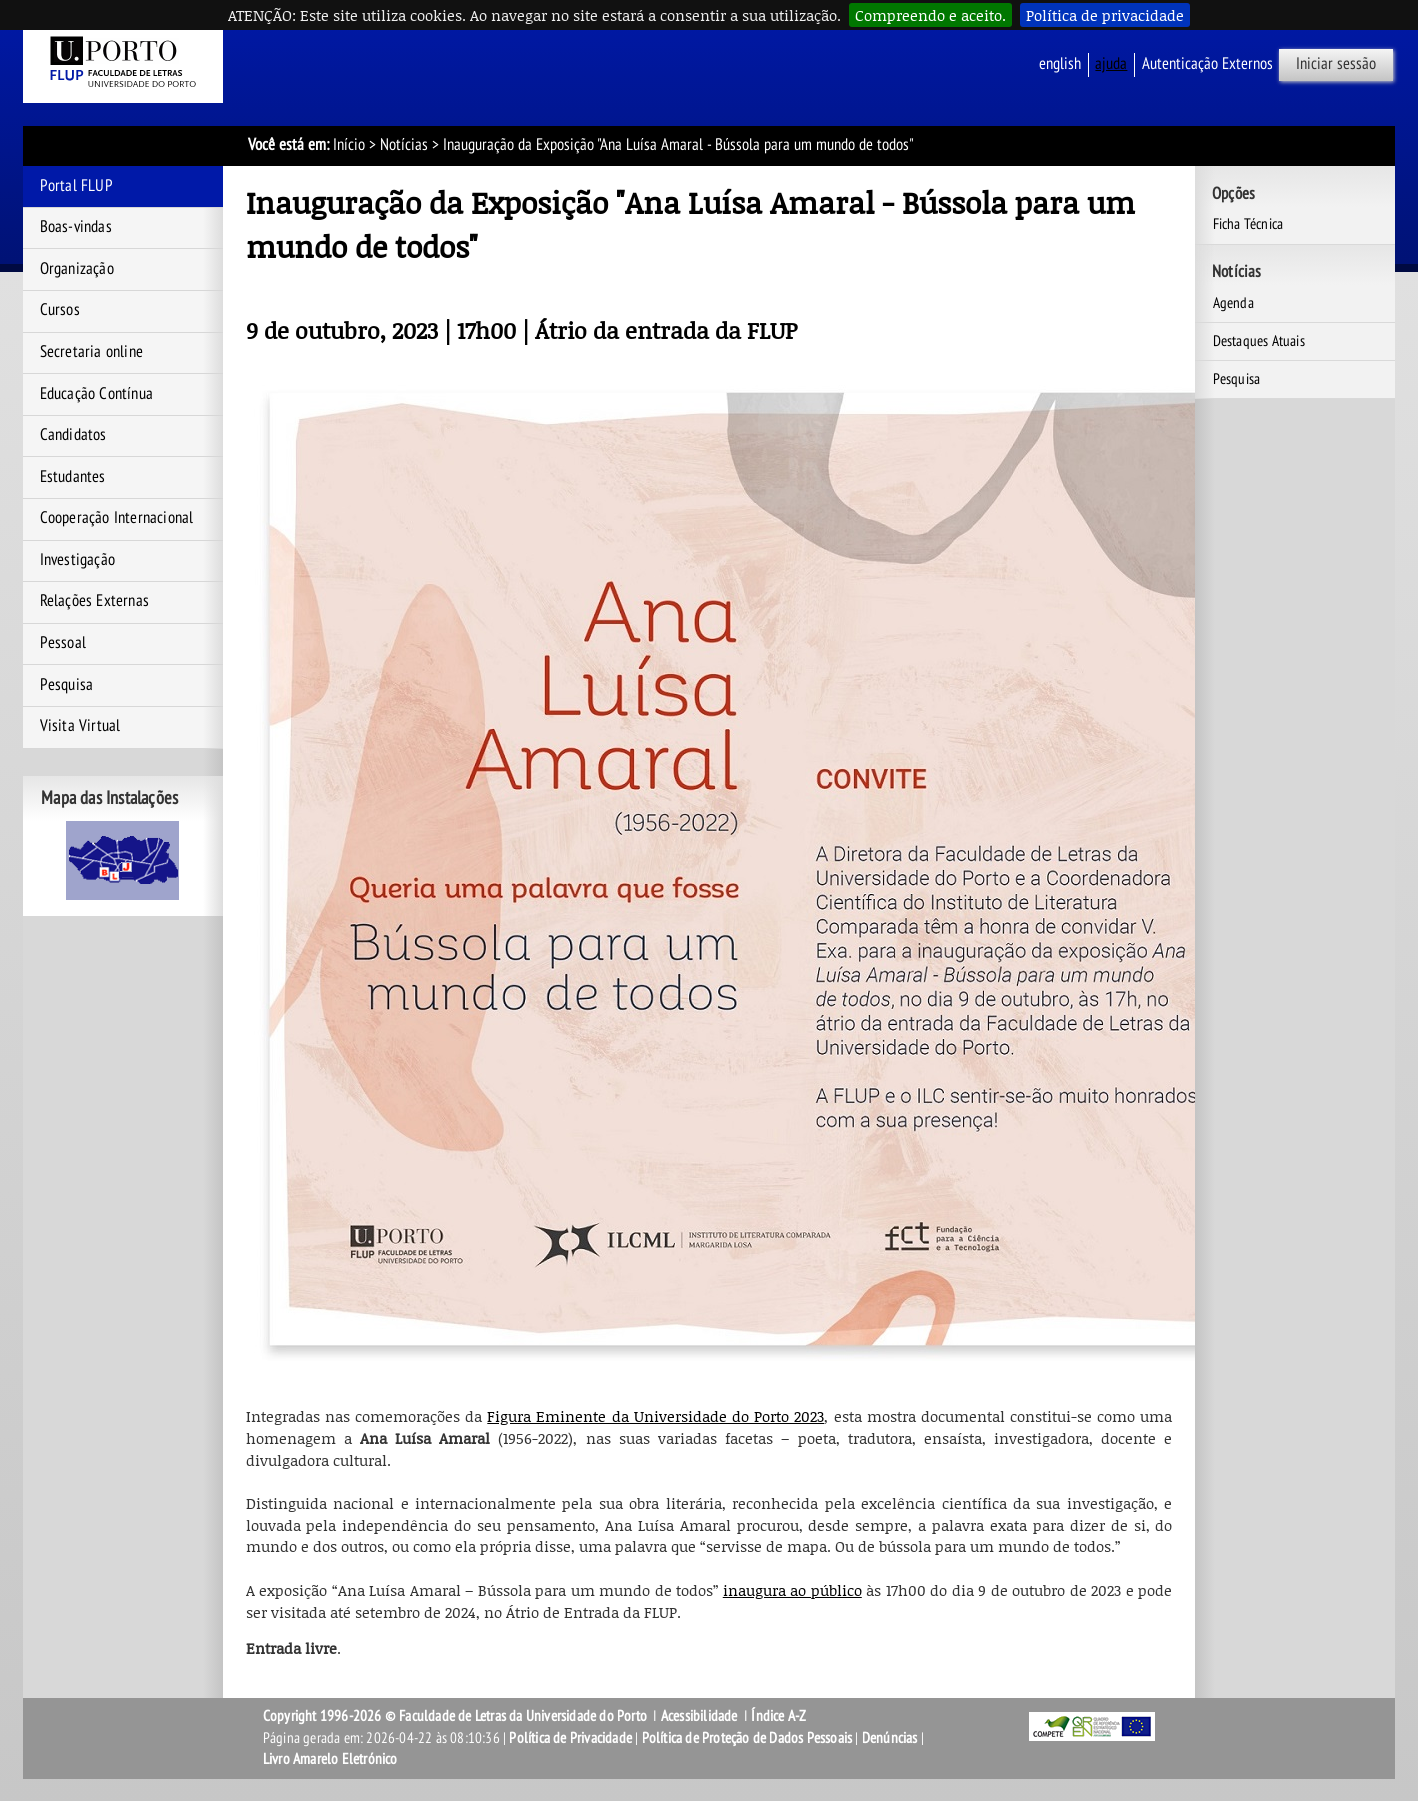 The width and height of the screenshot is (1418, 1801). What do you see at coordinates (77, 269) in the screenshot?
I see `Organização` at bounding box center [77, 269].